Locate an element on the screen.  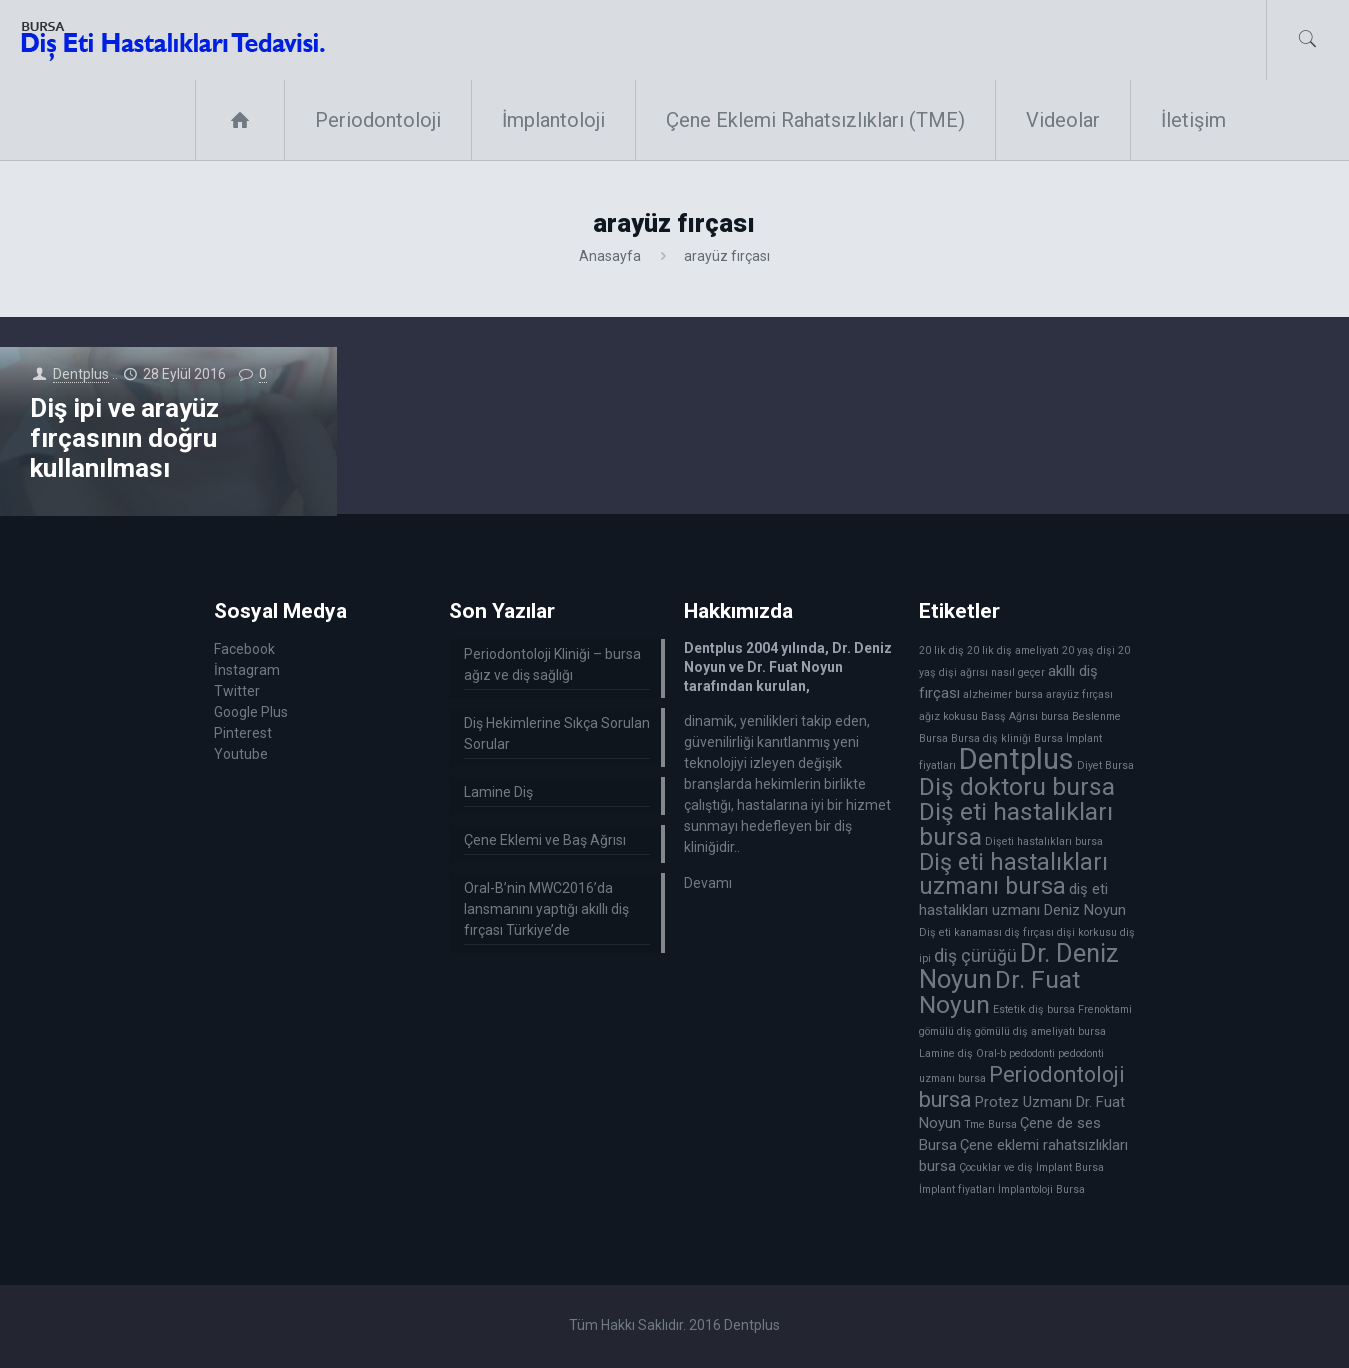
Dr. Fuat Noyun is located at coordinates (999, 992).